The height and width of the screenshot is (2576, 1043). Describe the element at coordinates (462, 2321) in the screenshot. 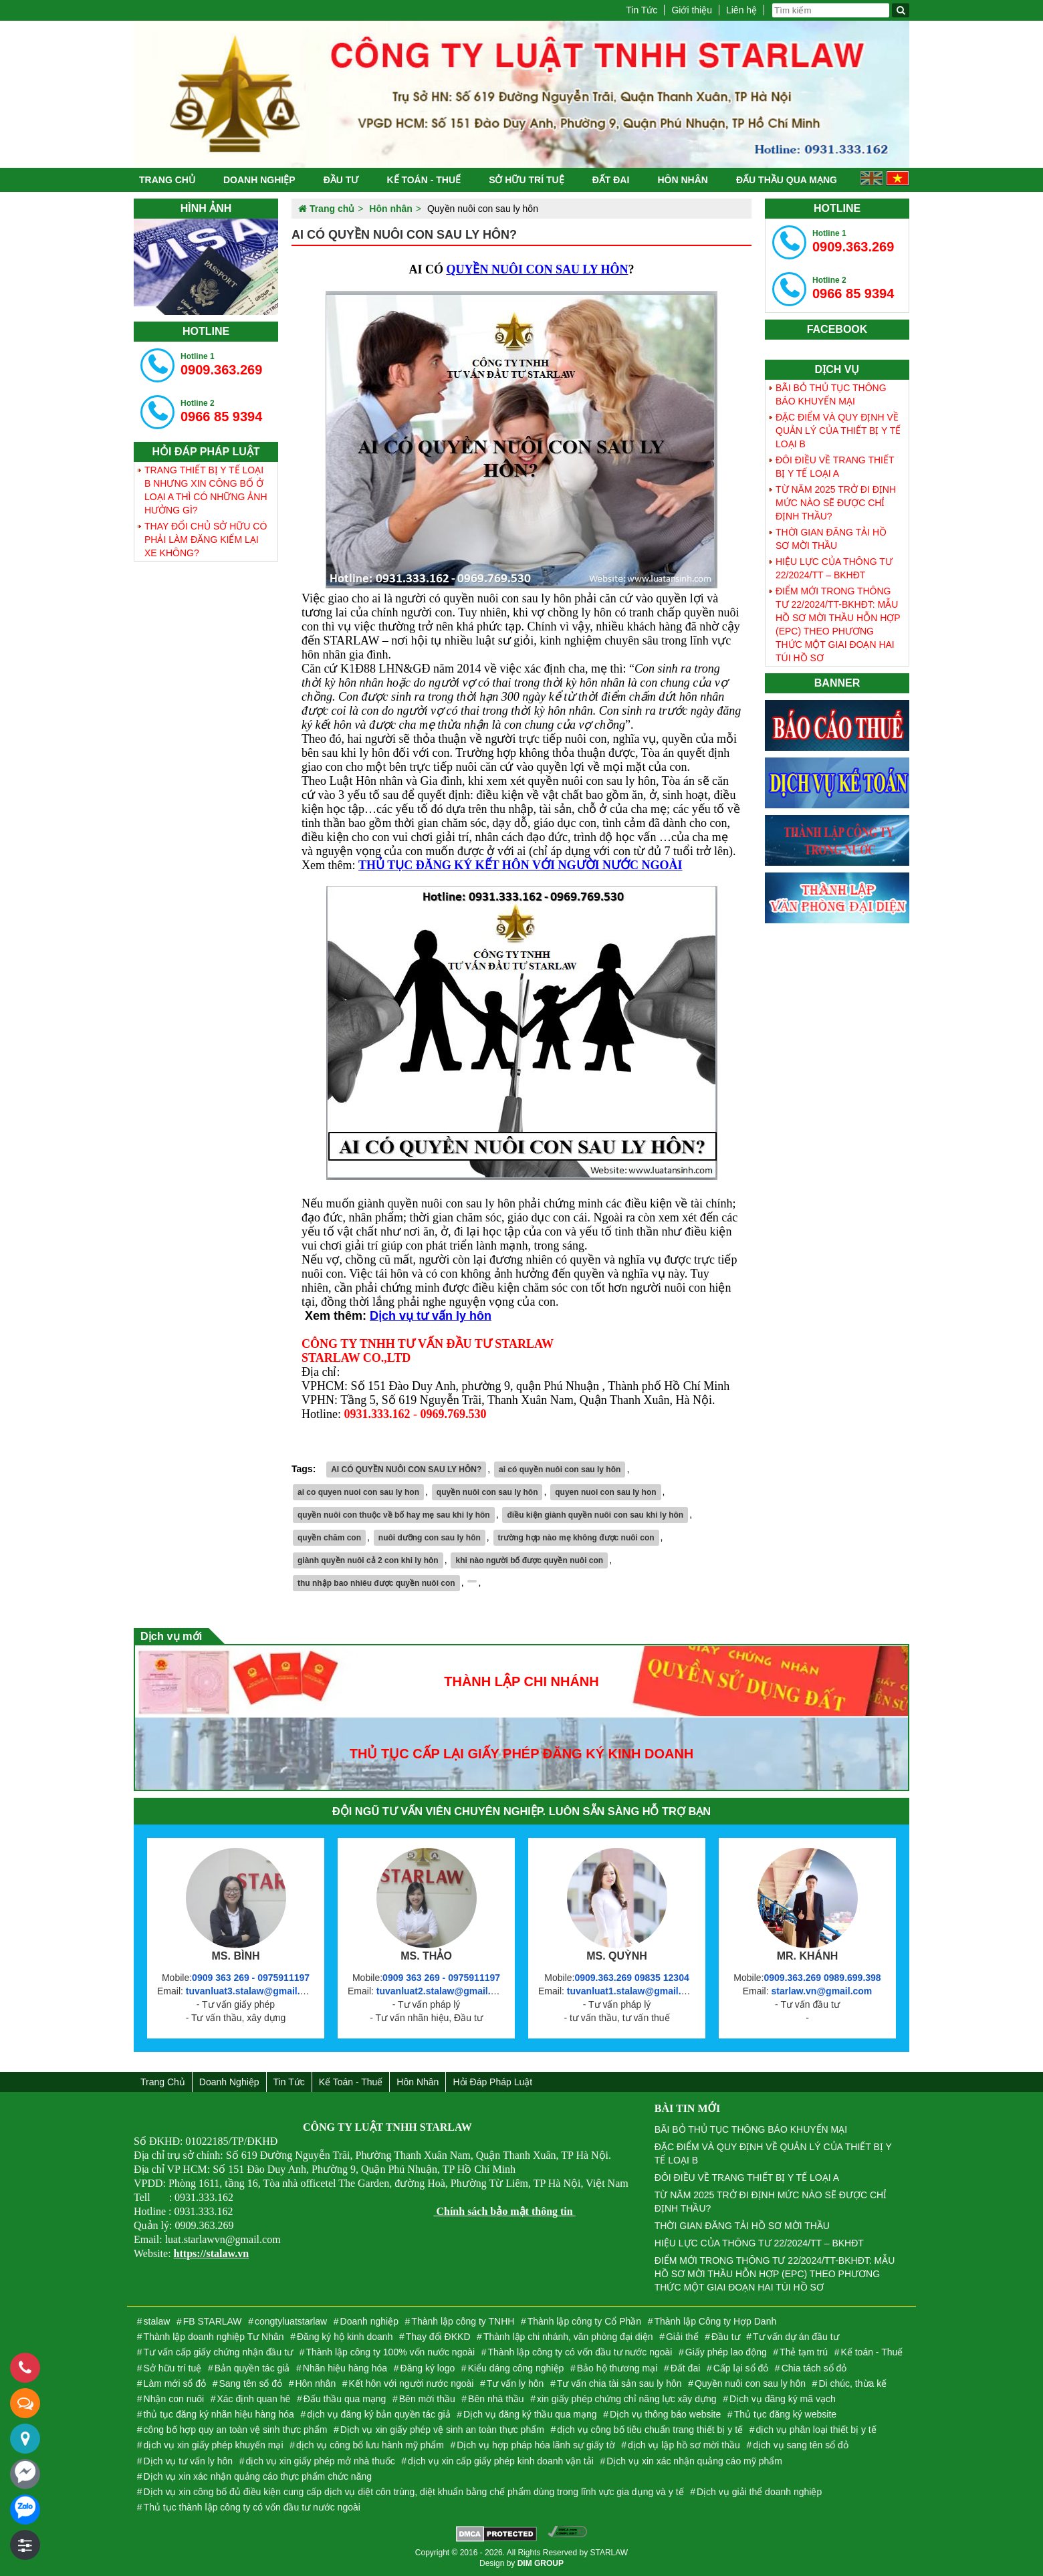

I see `Thành lập công ty TNHH` at that location.